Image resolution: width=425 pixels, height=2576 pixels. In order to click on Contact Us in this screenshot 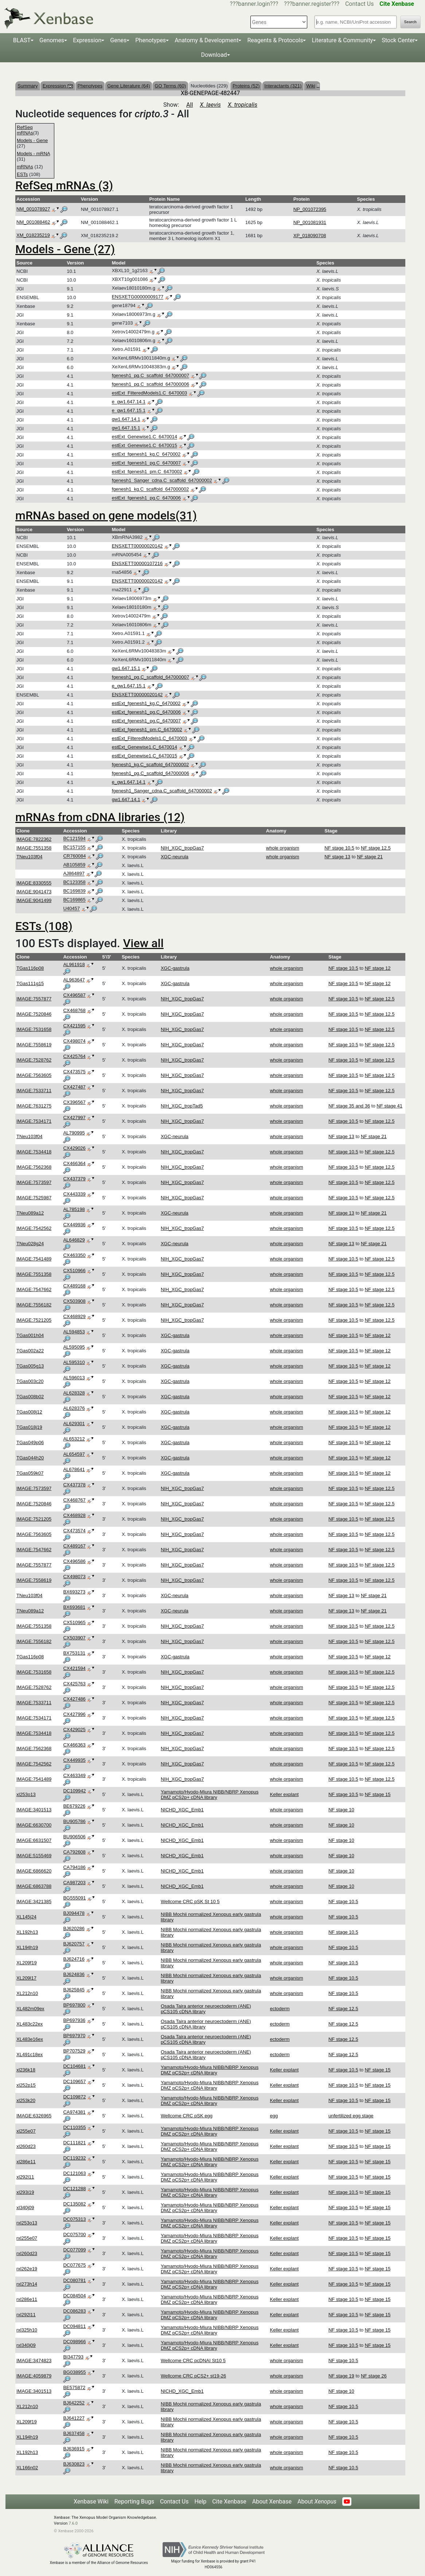, I will do `click(359, 3)`.